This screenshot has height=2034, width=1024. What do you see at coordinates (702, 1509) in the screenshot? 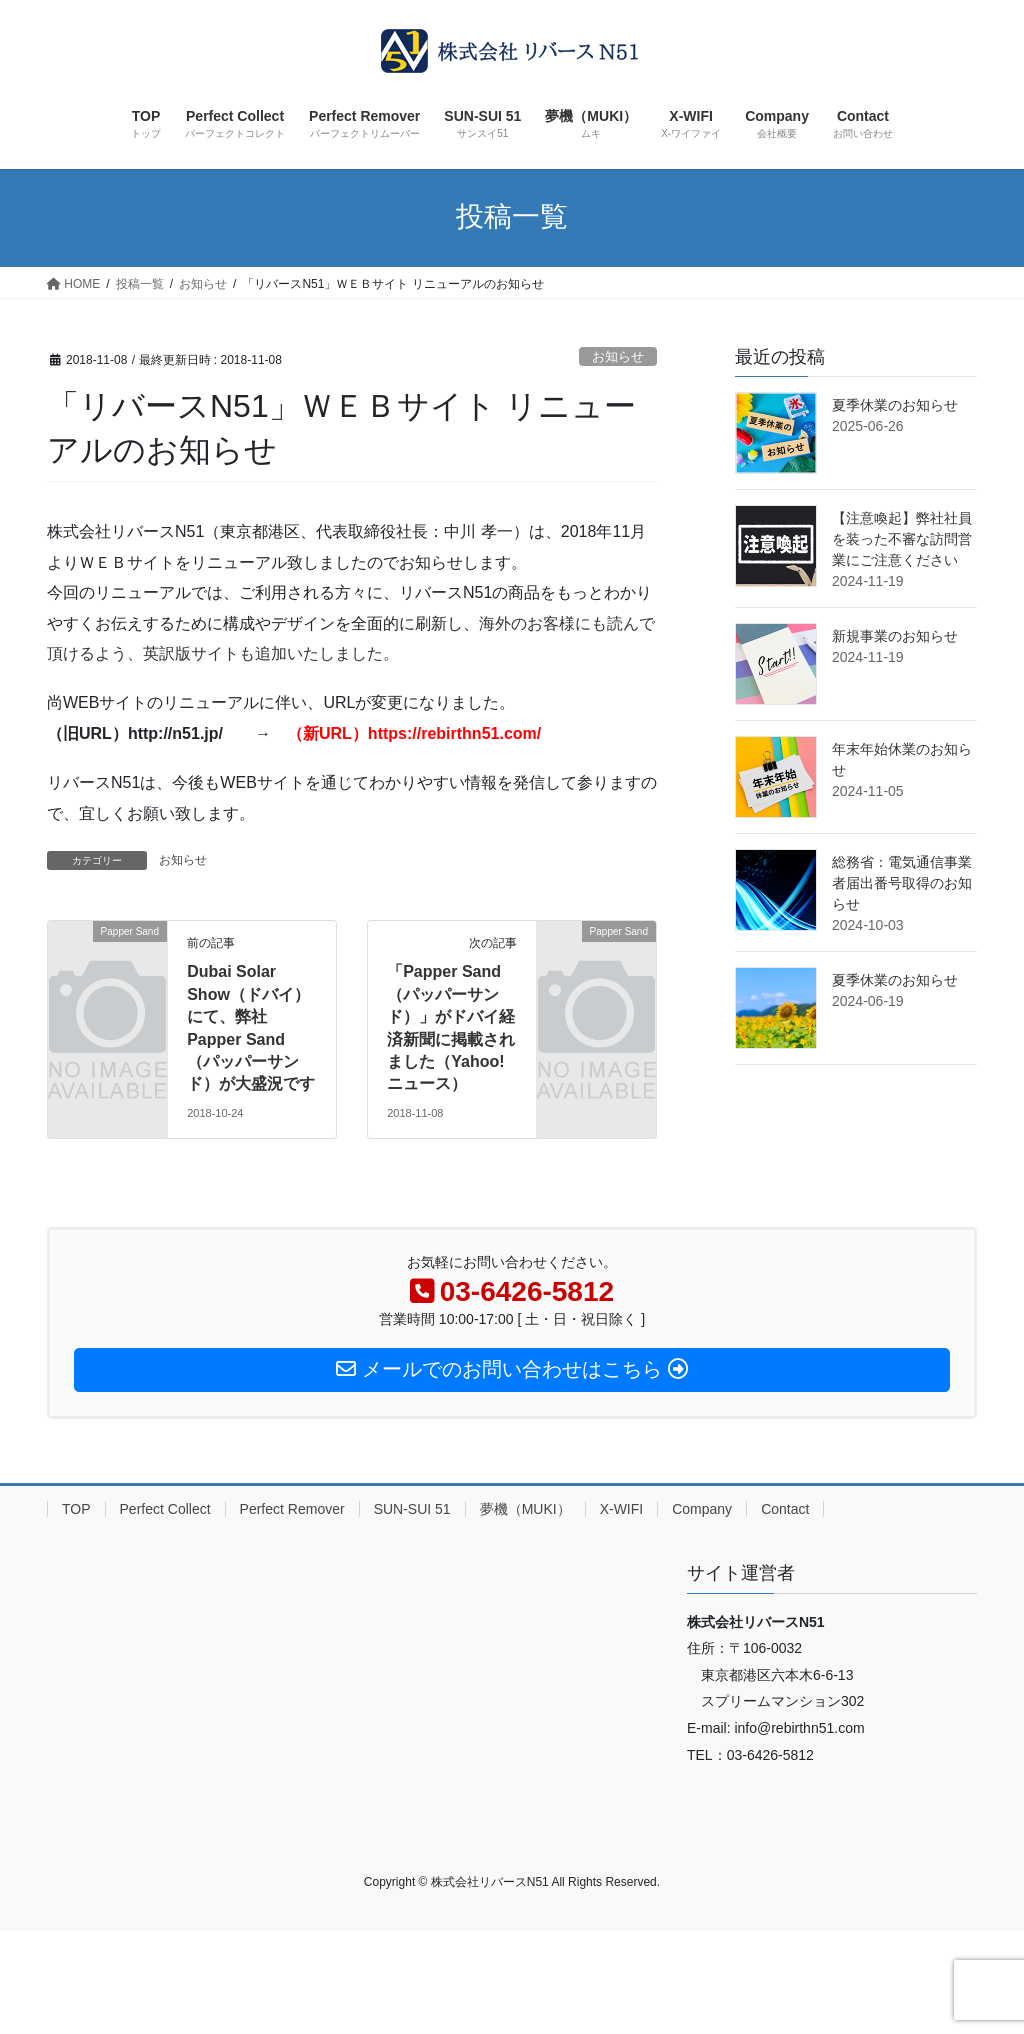
I see `Company` at bounding box center [702, 1509].